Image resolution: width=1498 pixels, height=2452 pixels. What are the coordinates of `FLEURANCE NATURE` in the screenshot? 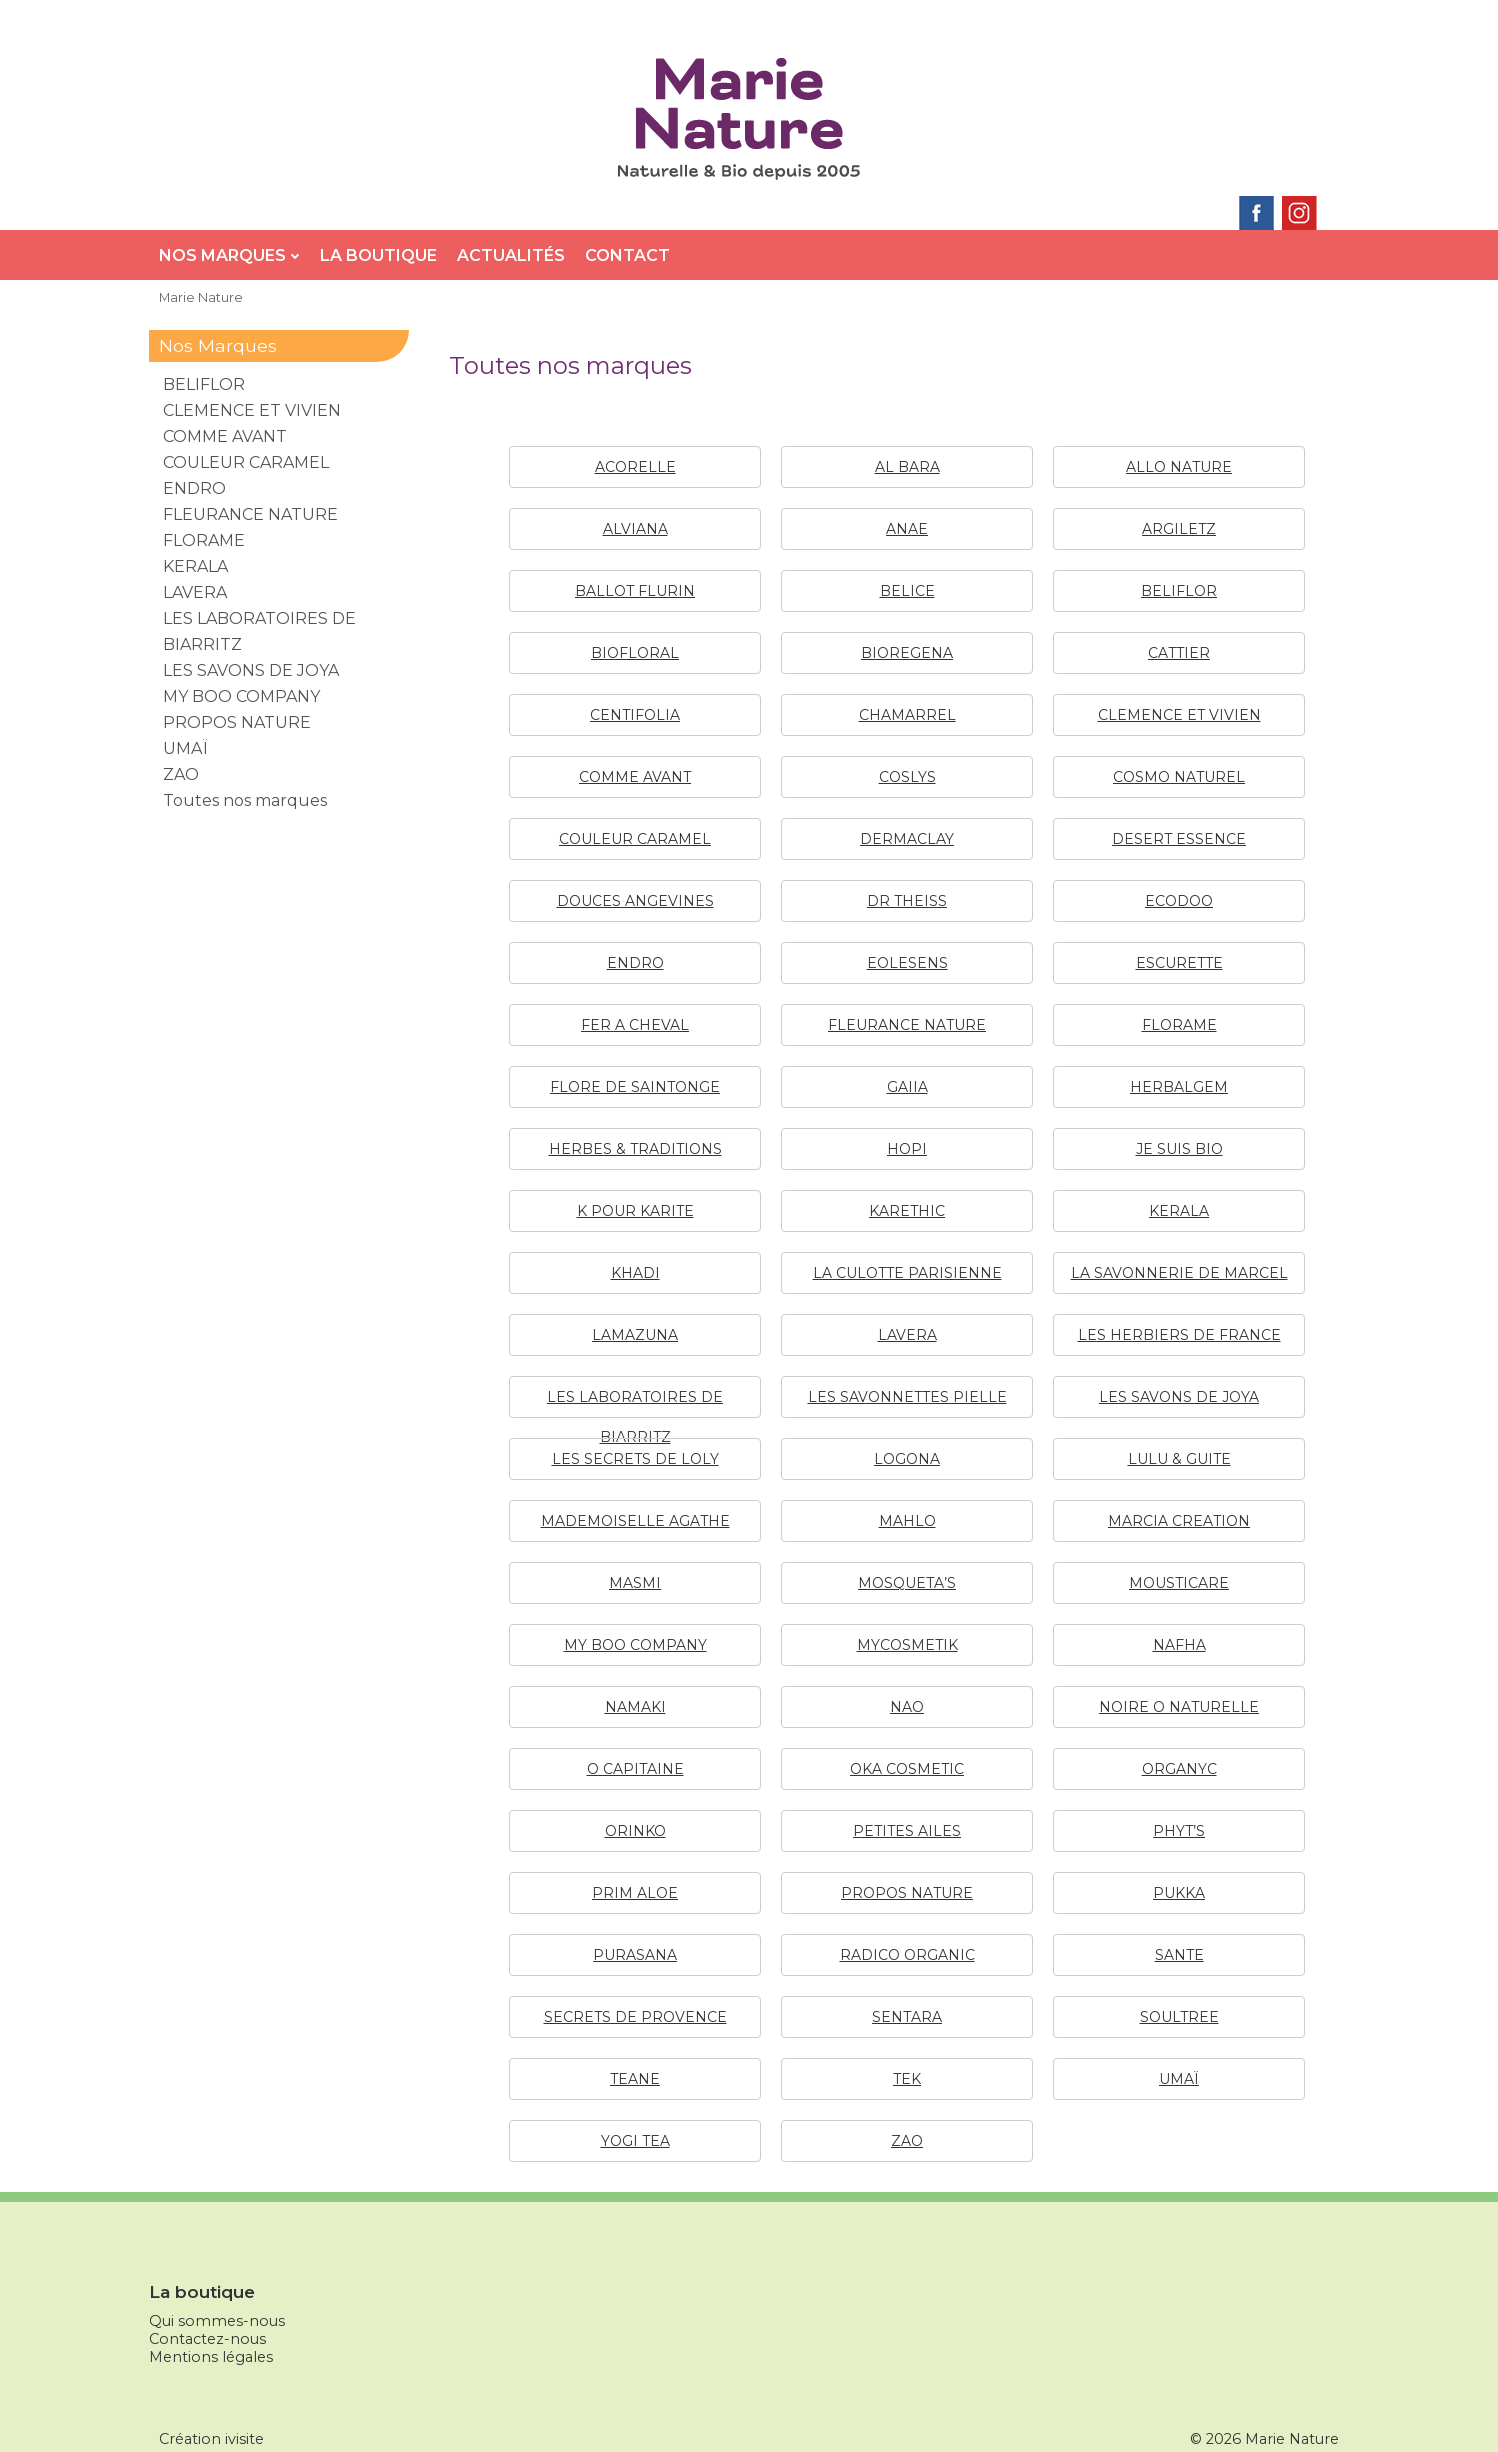 It's located at (907, 1025).